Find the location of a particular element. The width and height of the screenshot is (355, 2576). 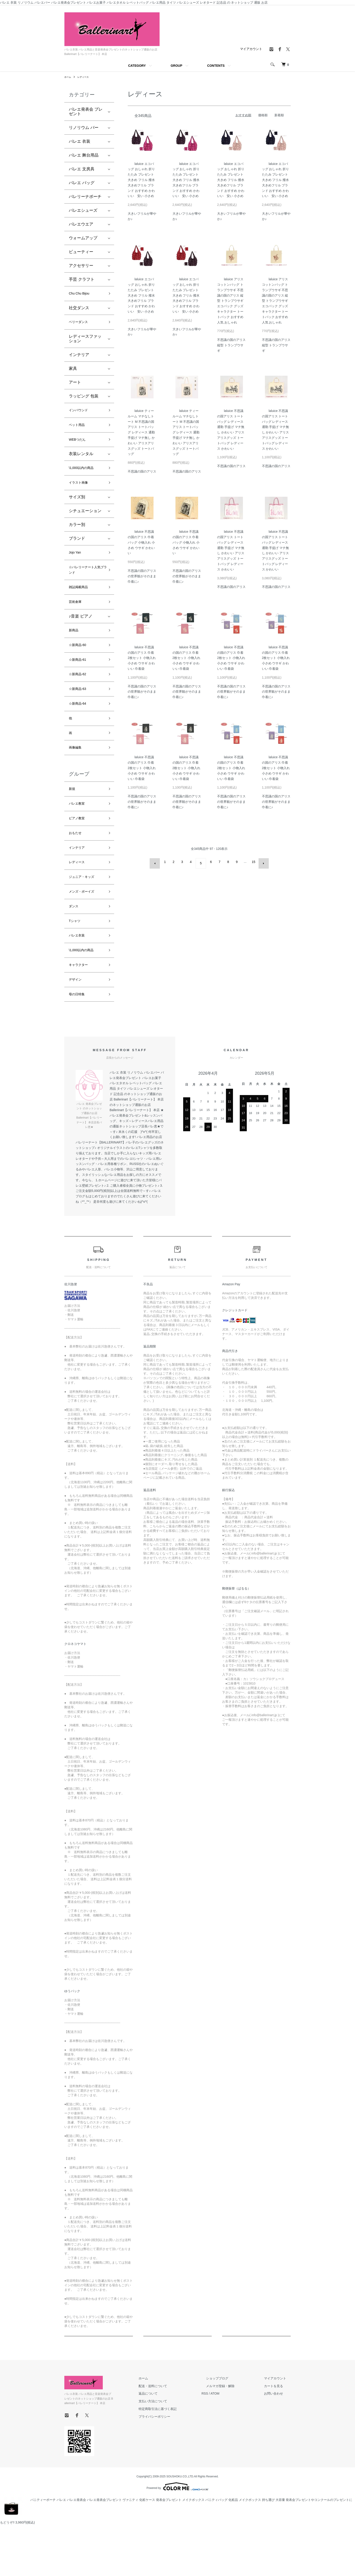

バニティーポーチ バレエ バレエ発表会 バレエ発表会プレゼント ヴァニティ 化粧ケース 発表会プレゼント メイクボックス バニティバッグ 化粧品 メイクボックス 持ち運び 大容量 is located at coordinates (143, 2550).